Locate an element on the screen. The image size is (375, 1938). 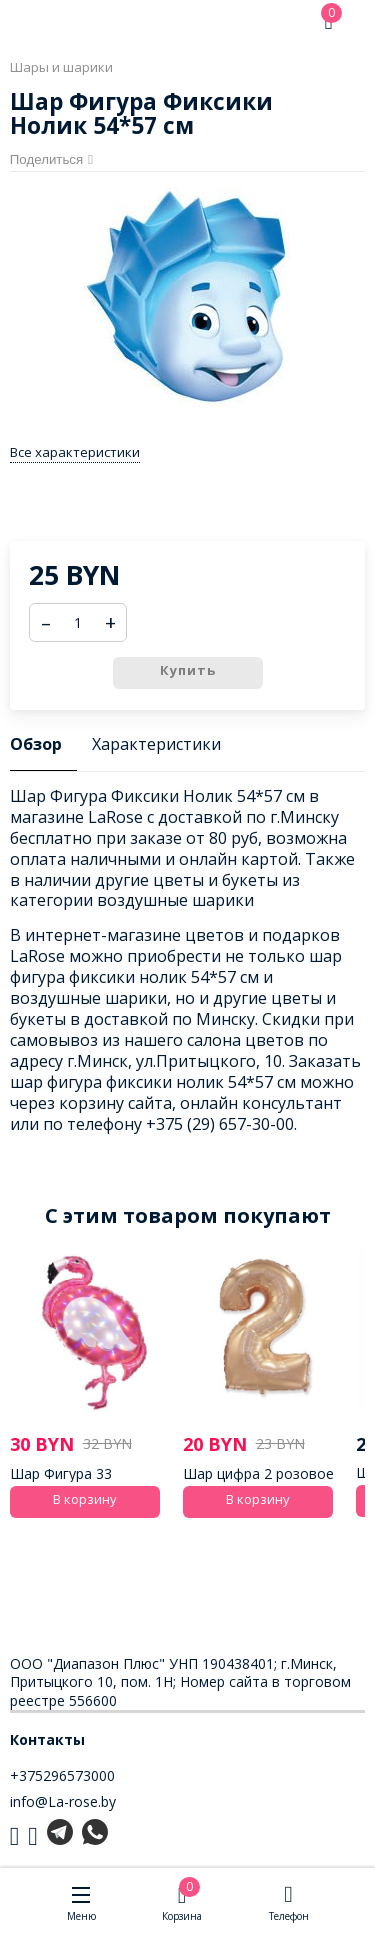
+375296573000 is located at coordinates (62, 1775).